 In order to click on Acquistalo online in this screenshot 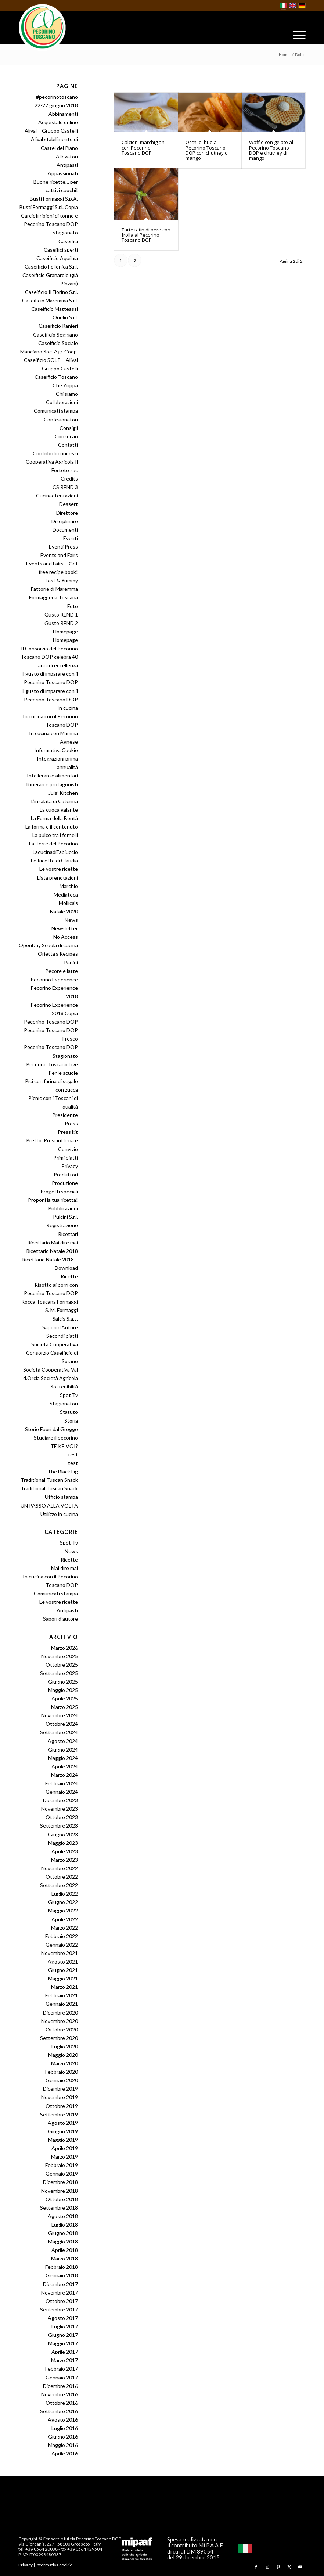, I will do `click(58, 122)`.